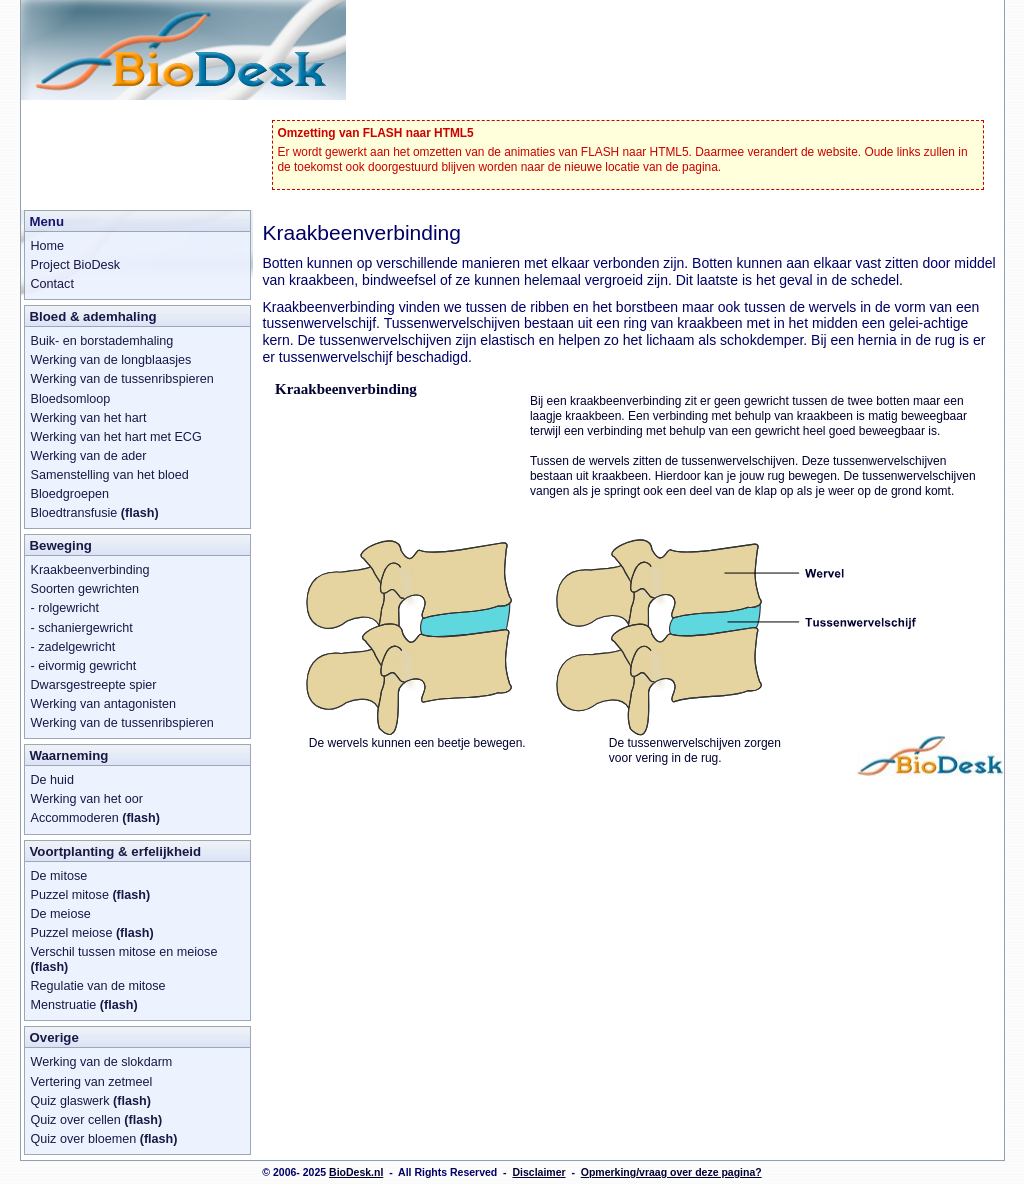  I want to click on Puzzel meiose, so click(92, 933).